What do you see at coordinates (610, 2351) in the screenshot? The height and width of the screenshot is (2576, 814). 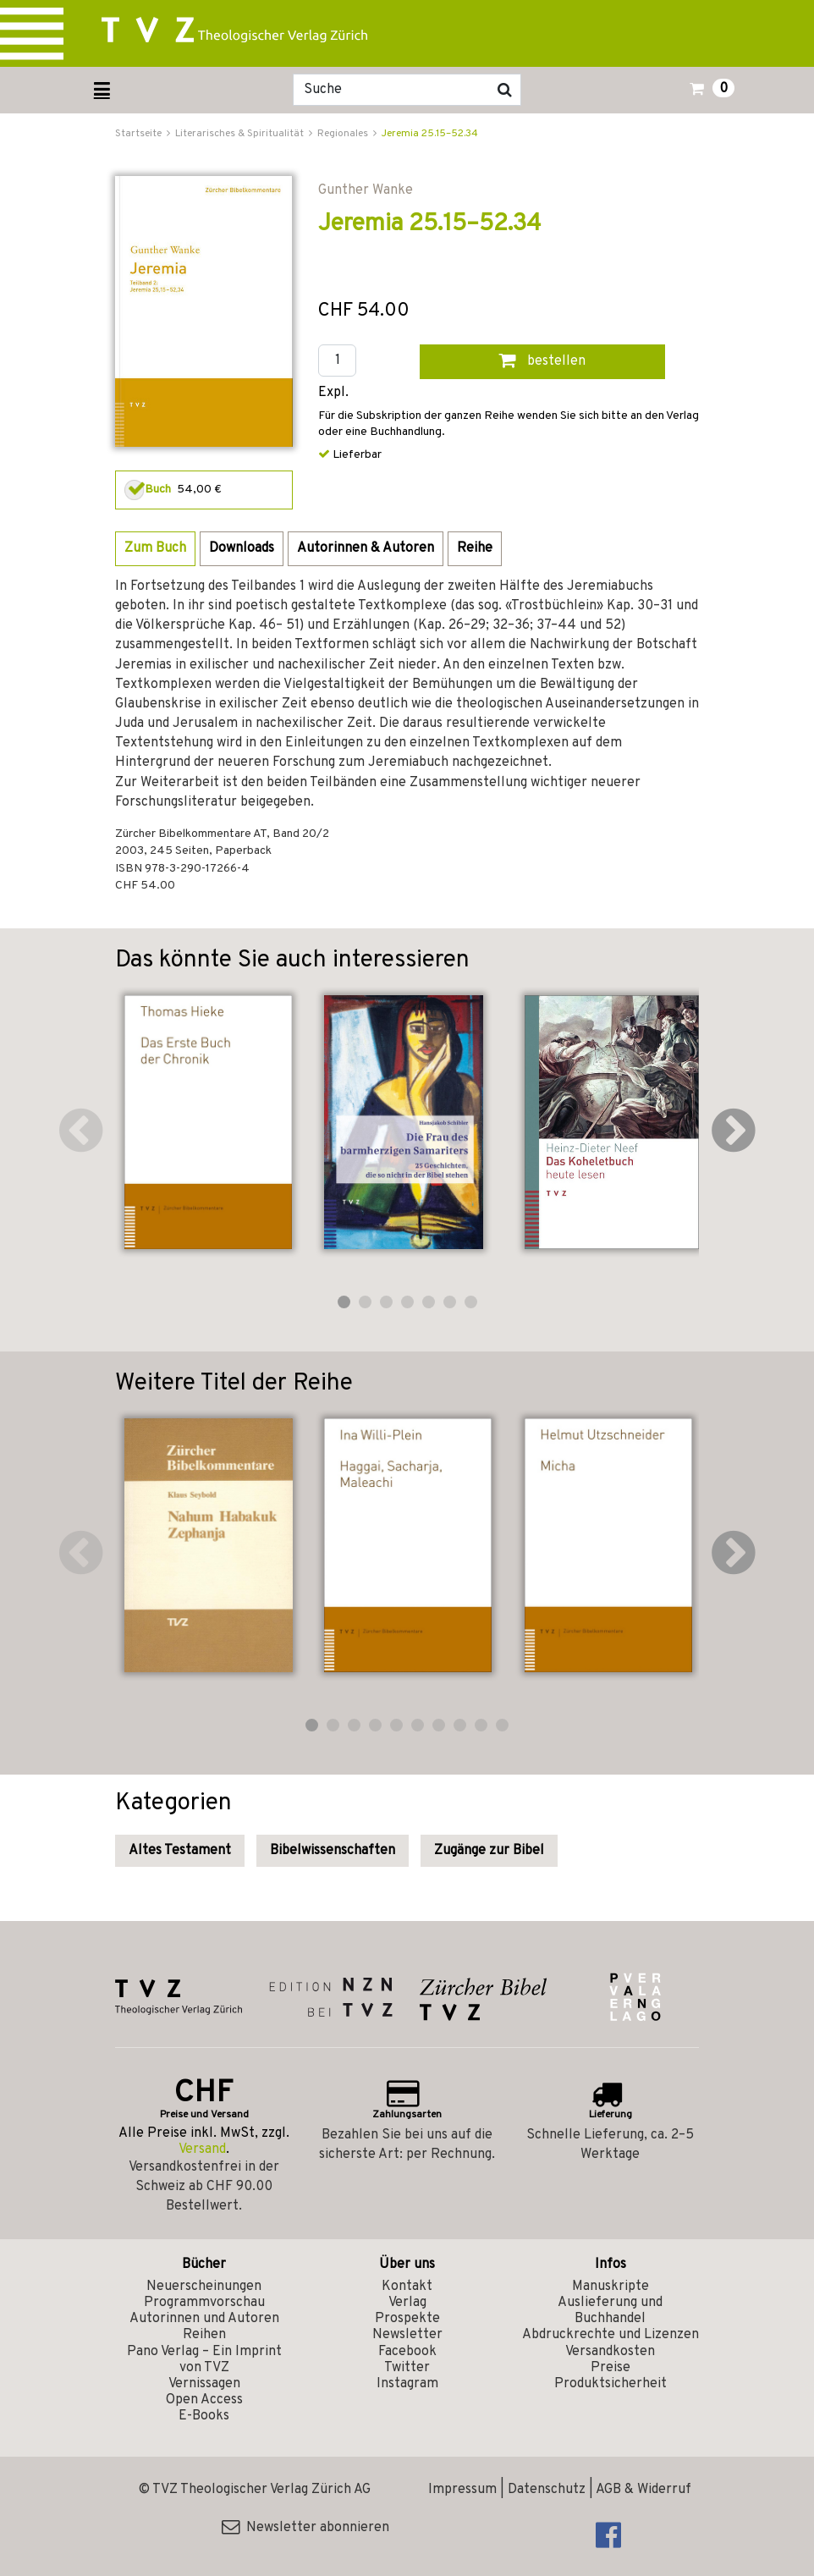 I see `Versandkosten` at bounding box center [610, 2351].